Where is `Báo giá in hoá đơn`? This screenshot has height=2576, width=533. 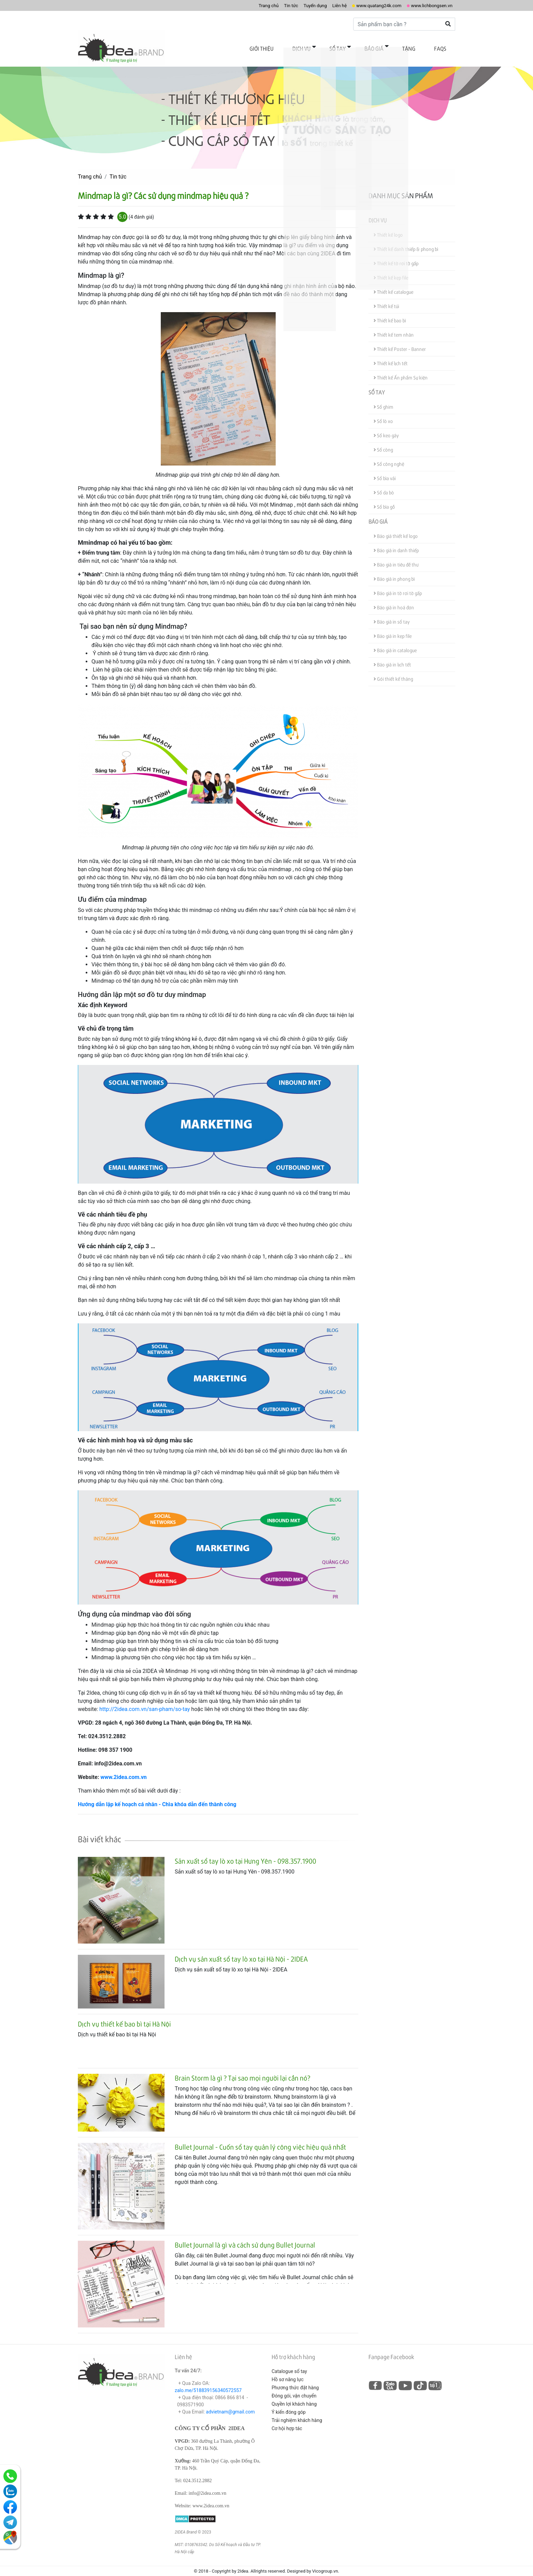 Báo giá in hoá đơn is located at coordinates (394, 597).